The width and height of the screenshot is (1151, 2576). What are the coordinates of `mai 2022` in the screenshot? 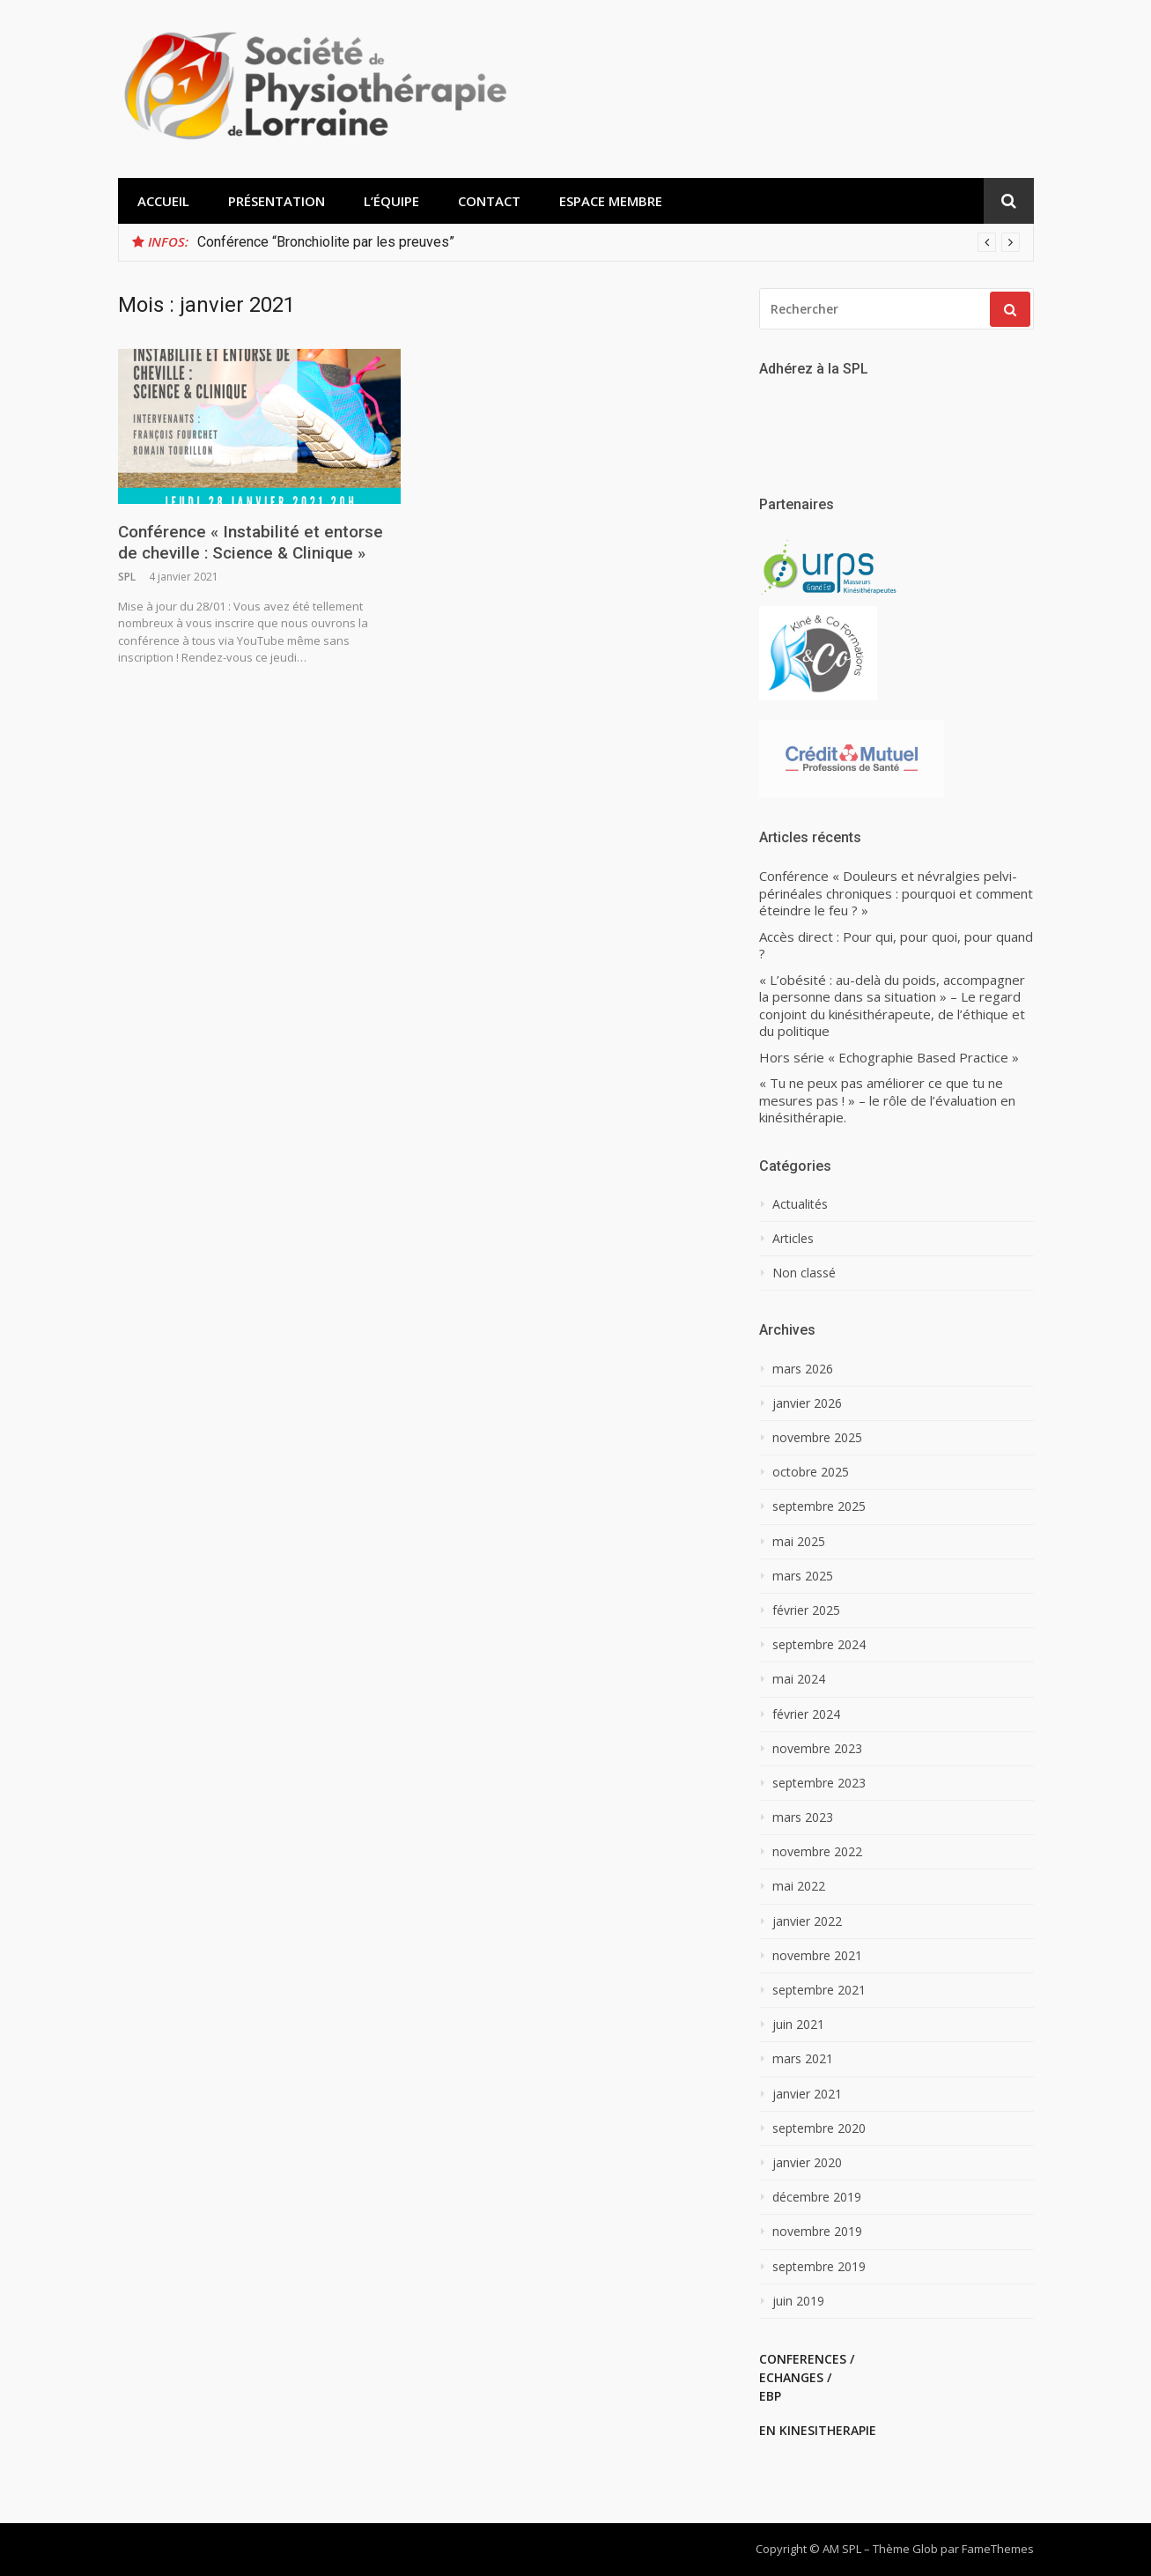 It's located at (798, 1886).